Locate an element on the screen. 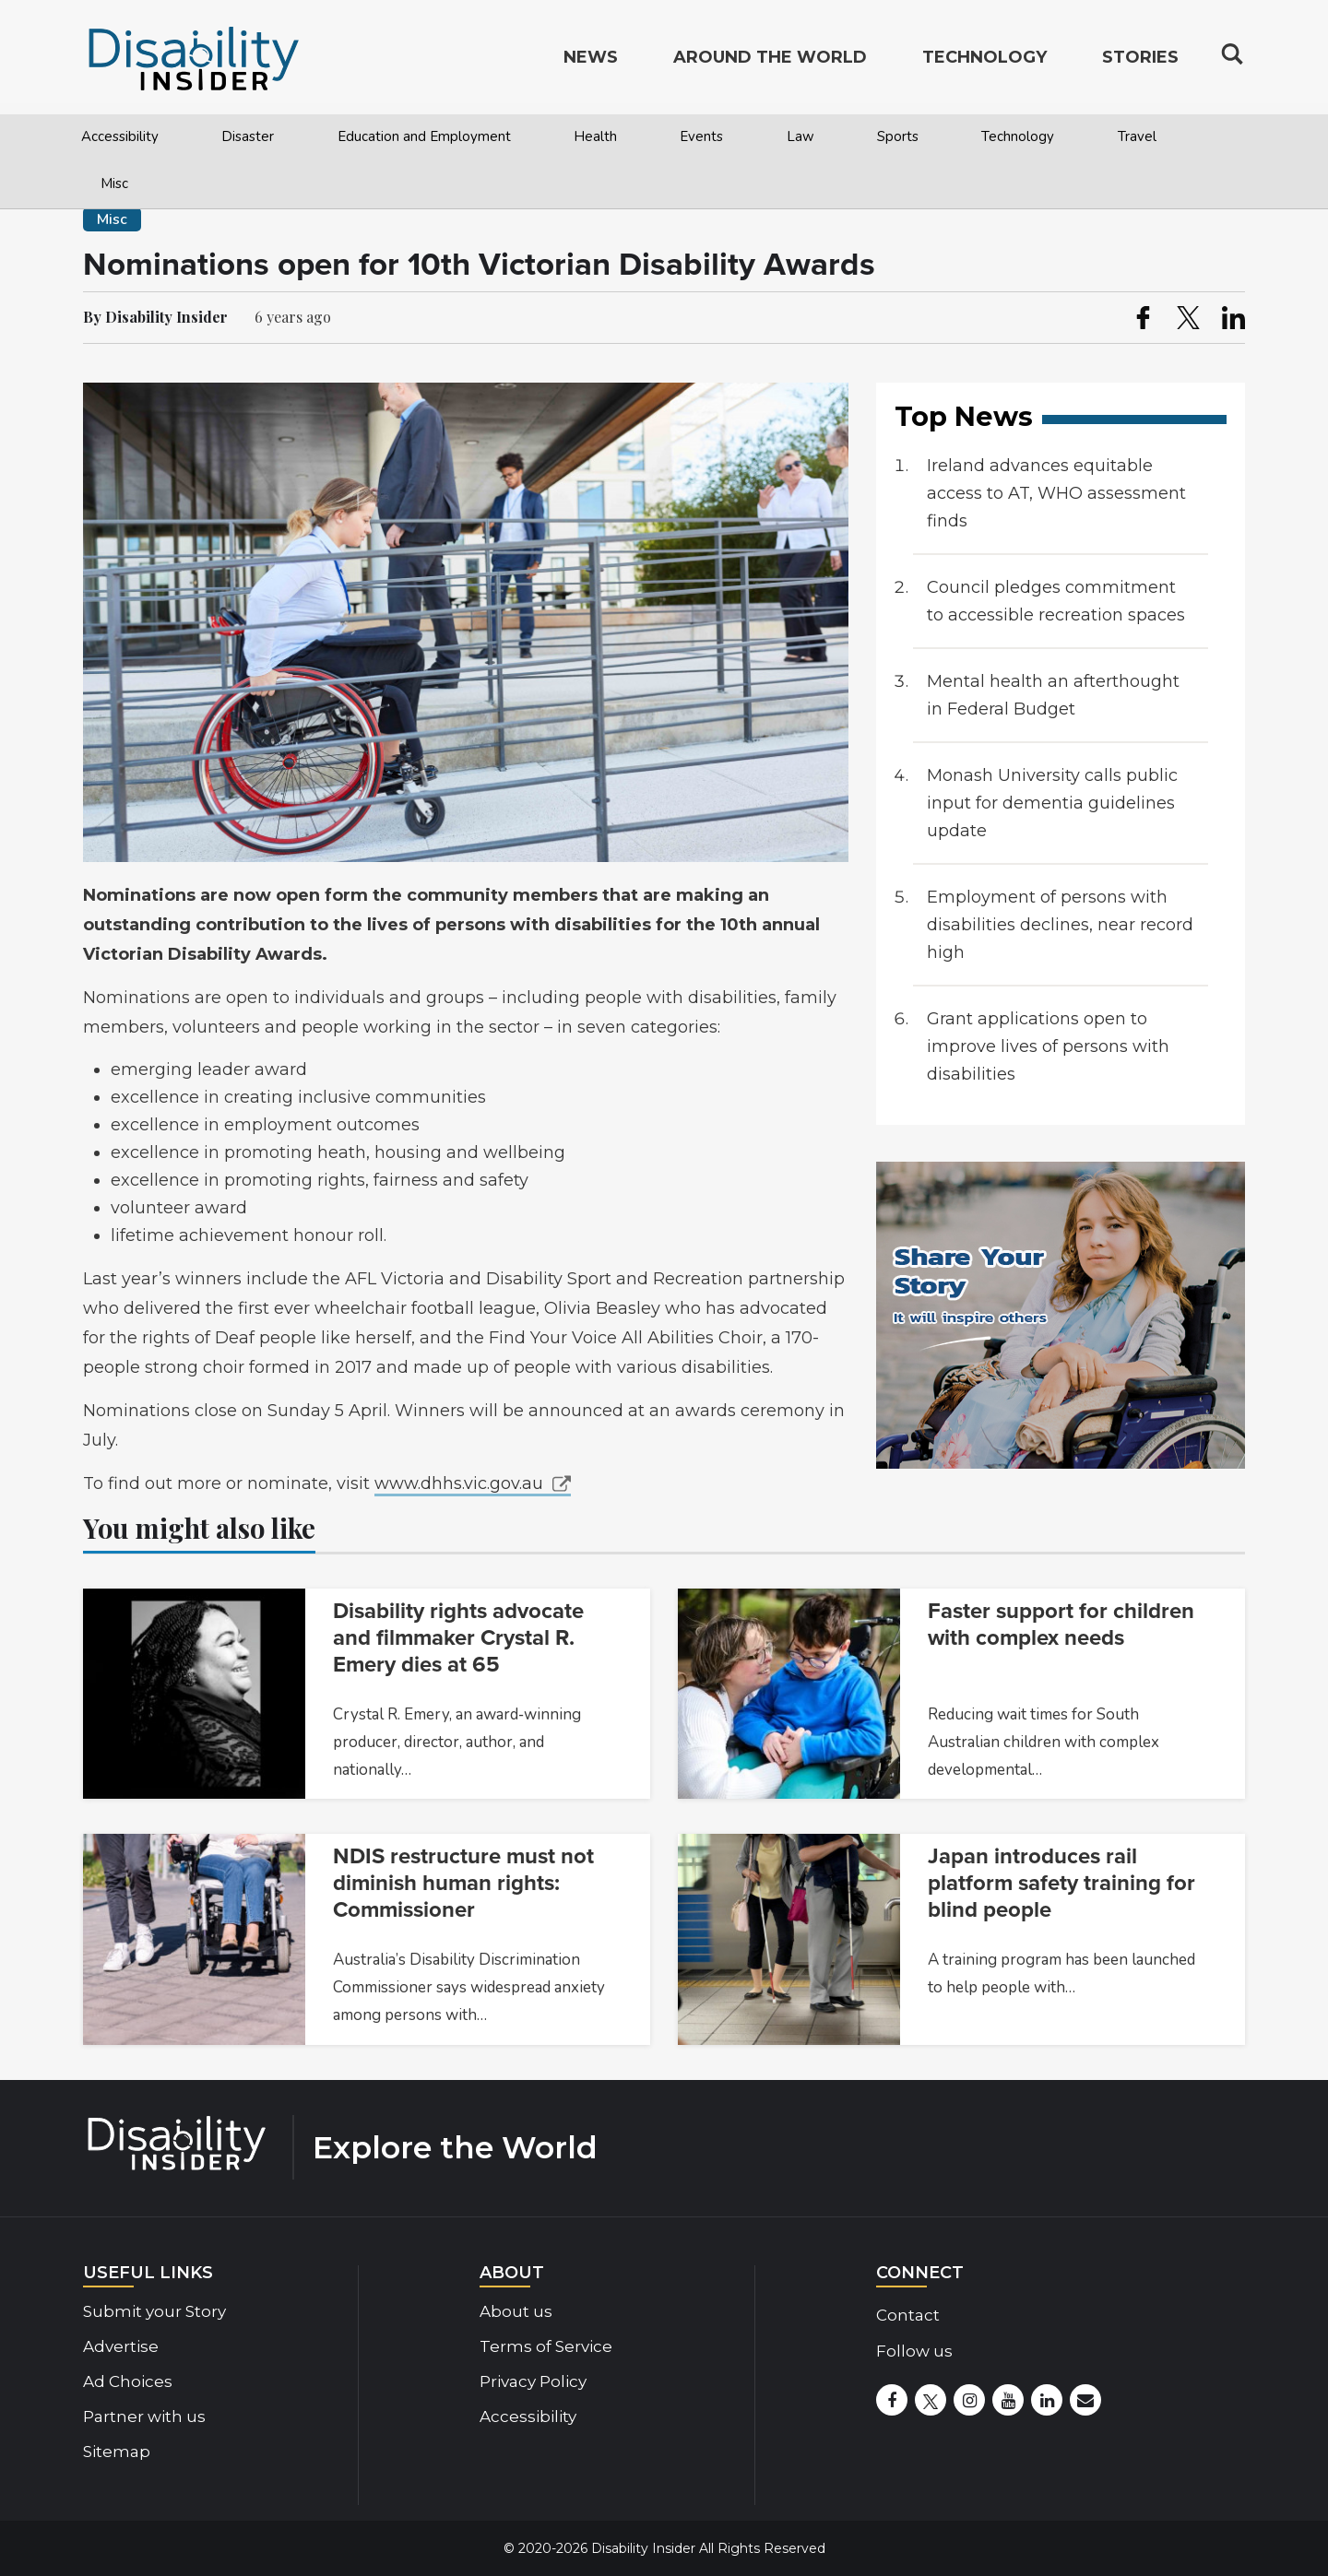 This screenshot has height=2576, width=1328. Disability rights advocate and filmmaker Crystal R. Emery dies at 65 is located at coordinates (458, 1638).